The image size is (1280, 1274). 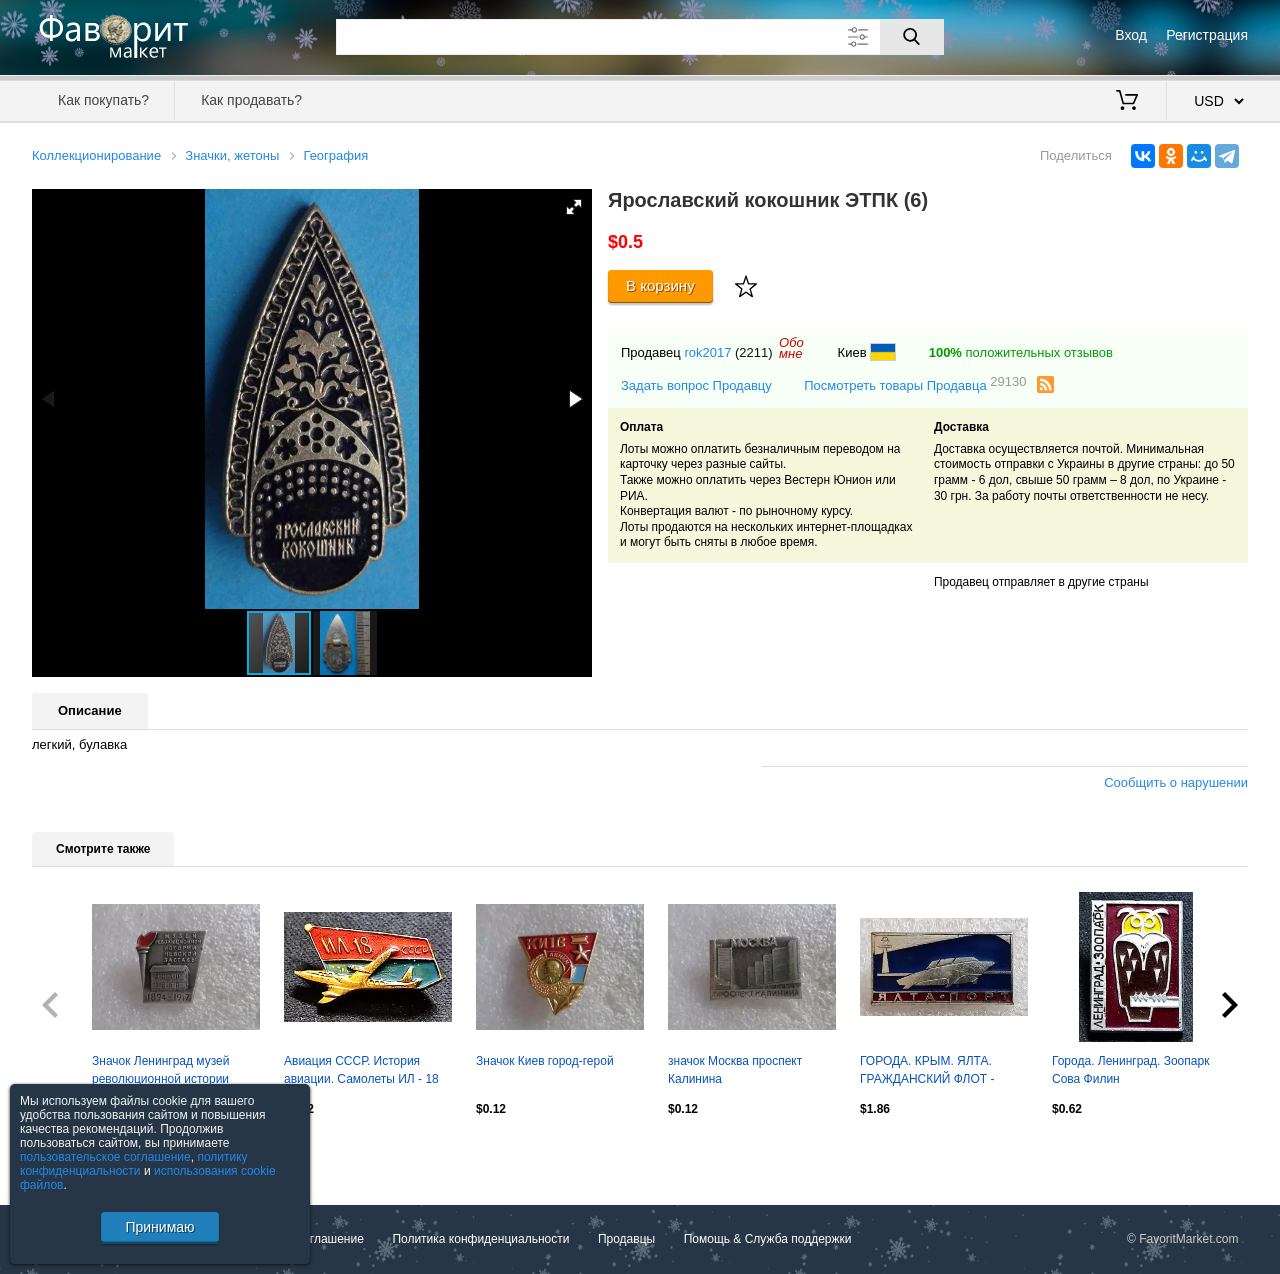 I want to click on Продавцы, so click(x=626, y=1239).